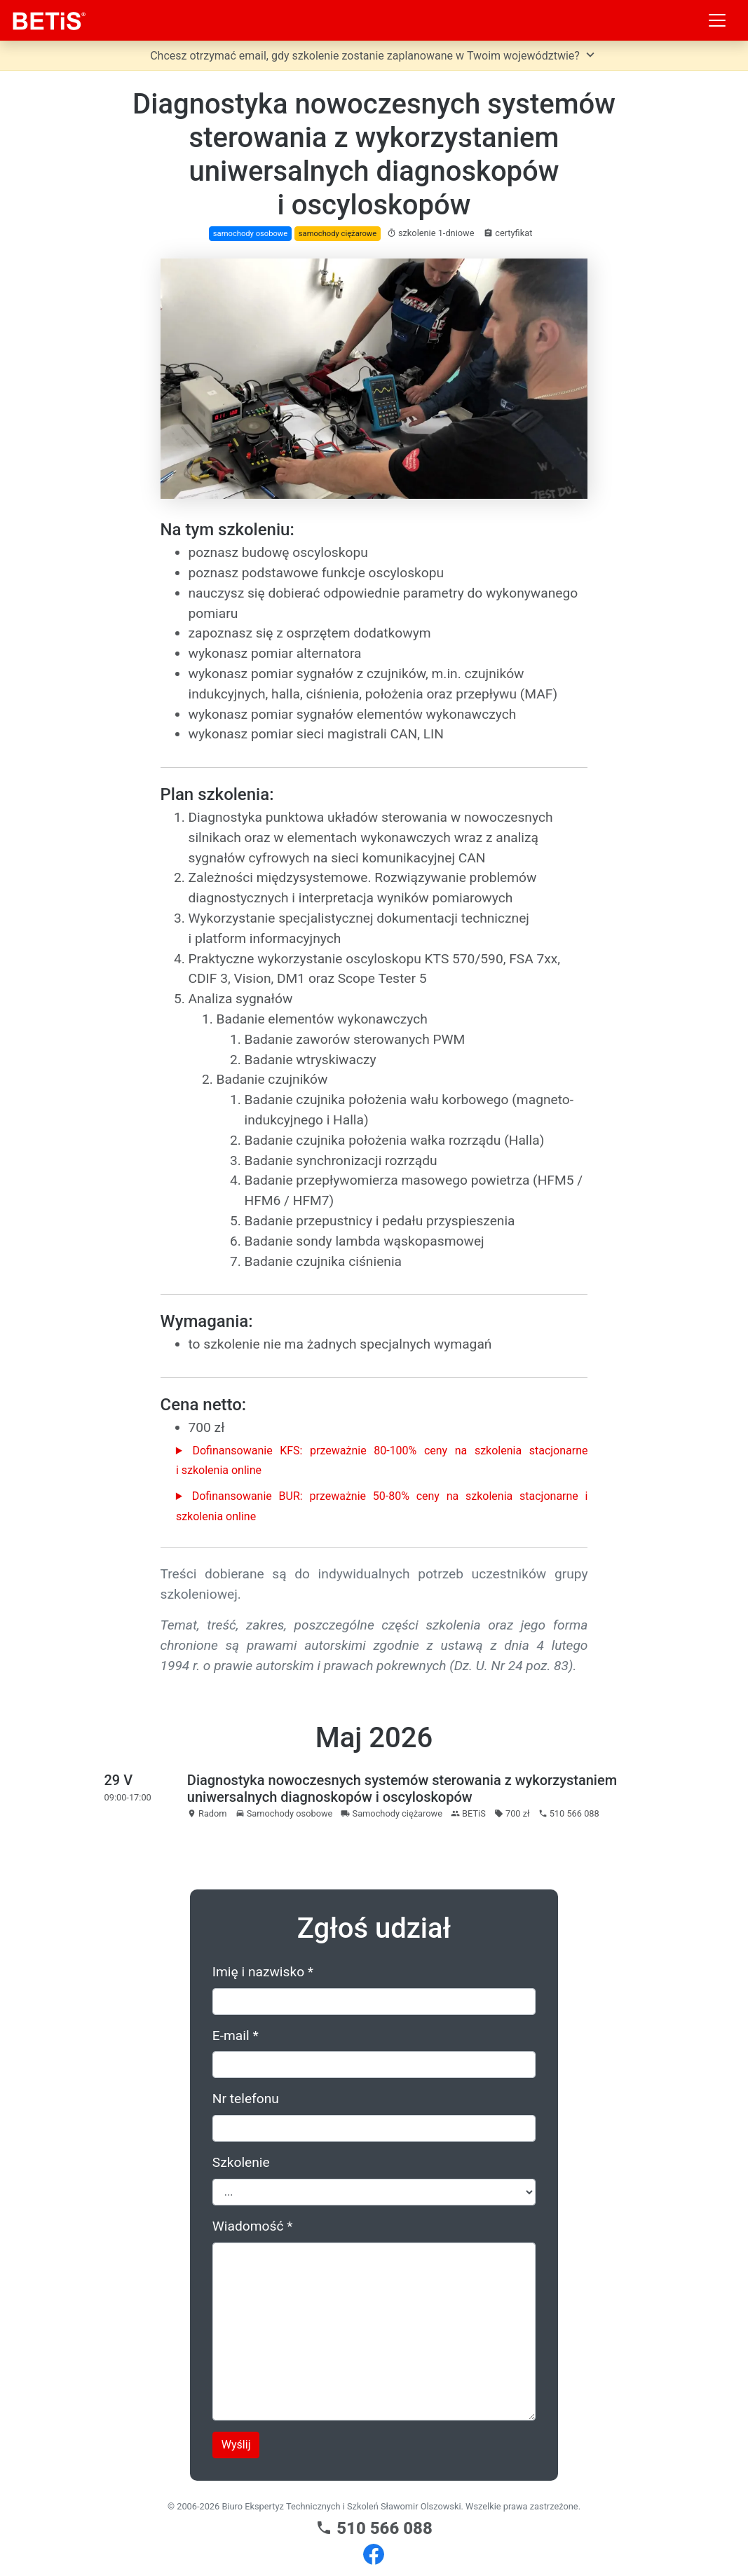 This screenshot has height=2576, width=748. Describe the element at coordinates (382, 1506) in the screenshot. I see `Dofinansowanie BUR: przeważnie 50-80% ceny na szkolenia stacjonarne i szkolenia online` at that location.